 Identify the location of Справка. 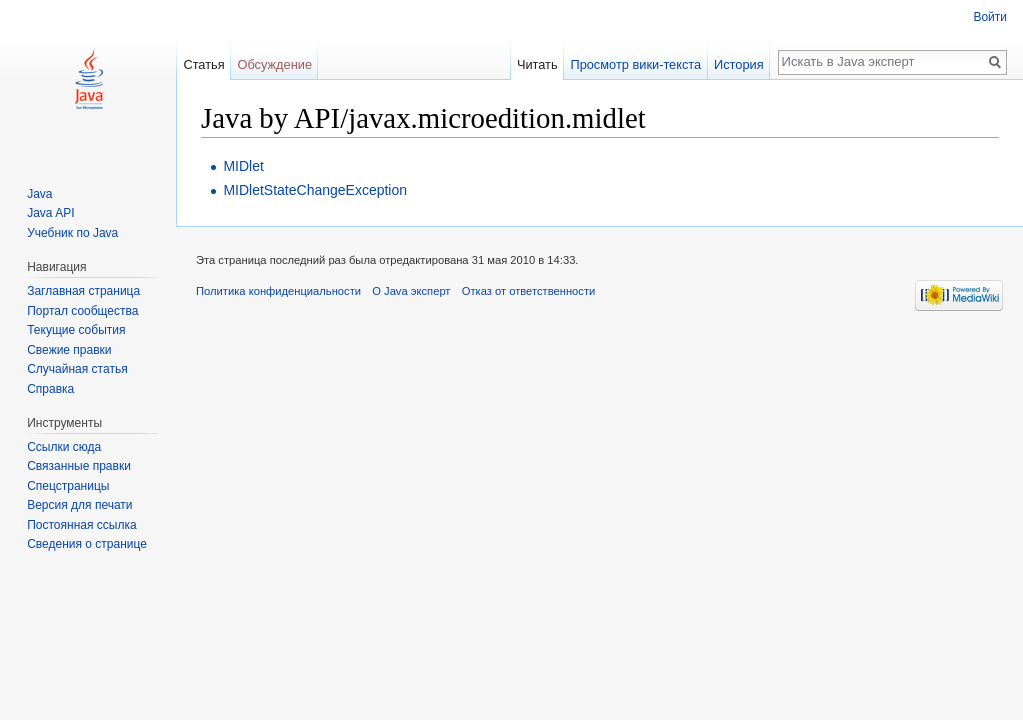
(50, 389).